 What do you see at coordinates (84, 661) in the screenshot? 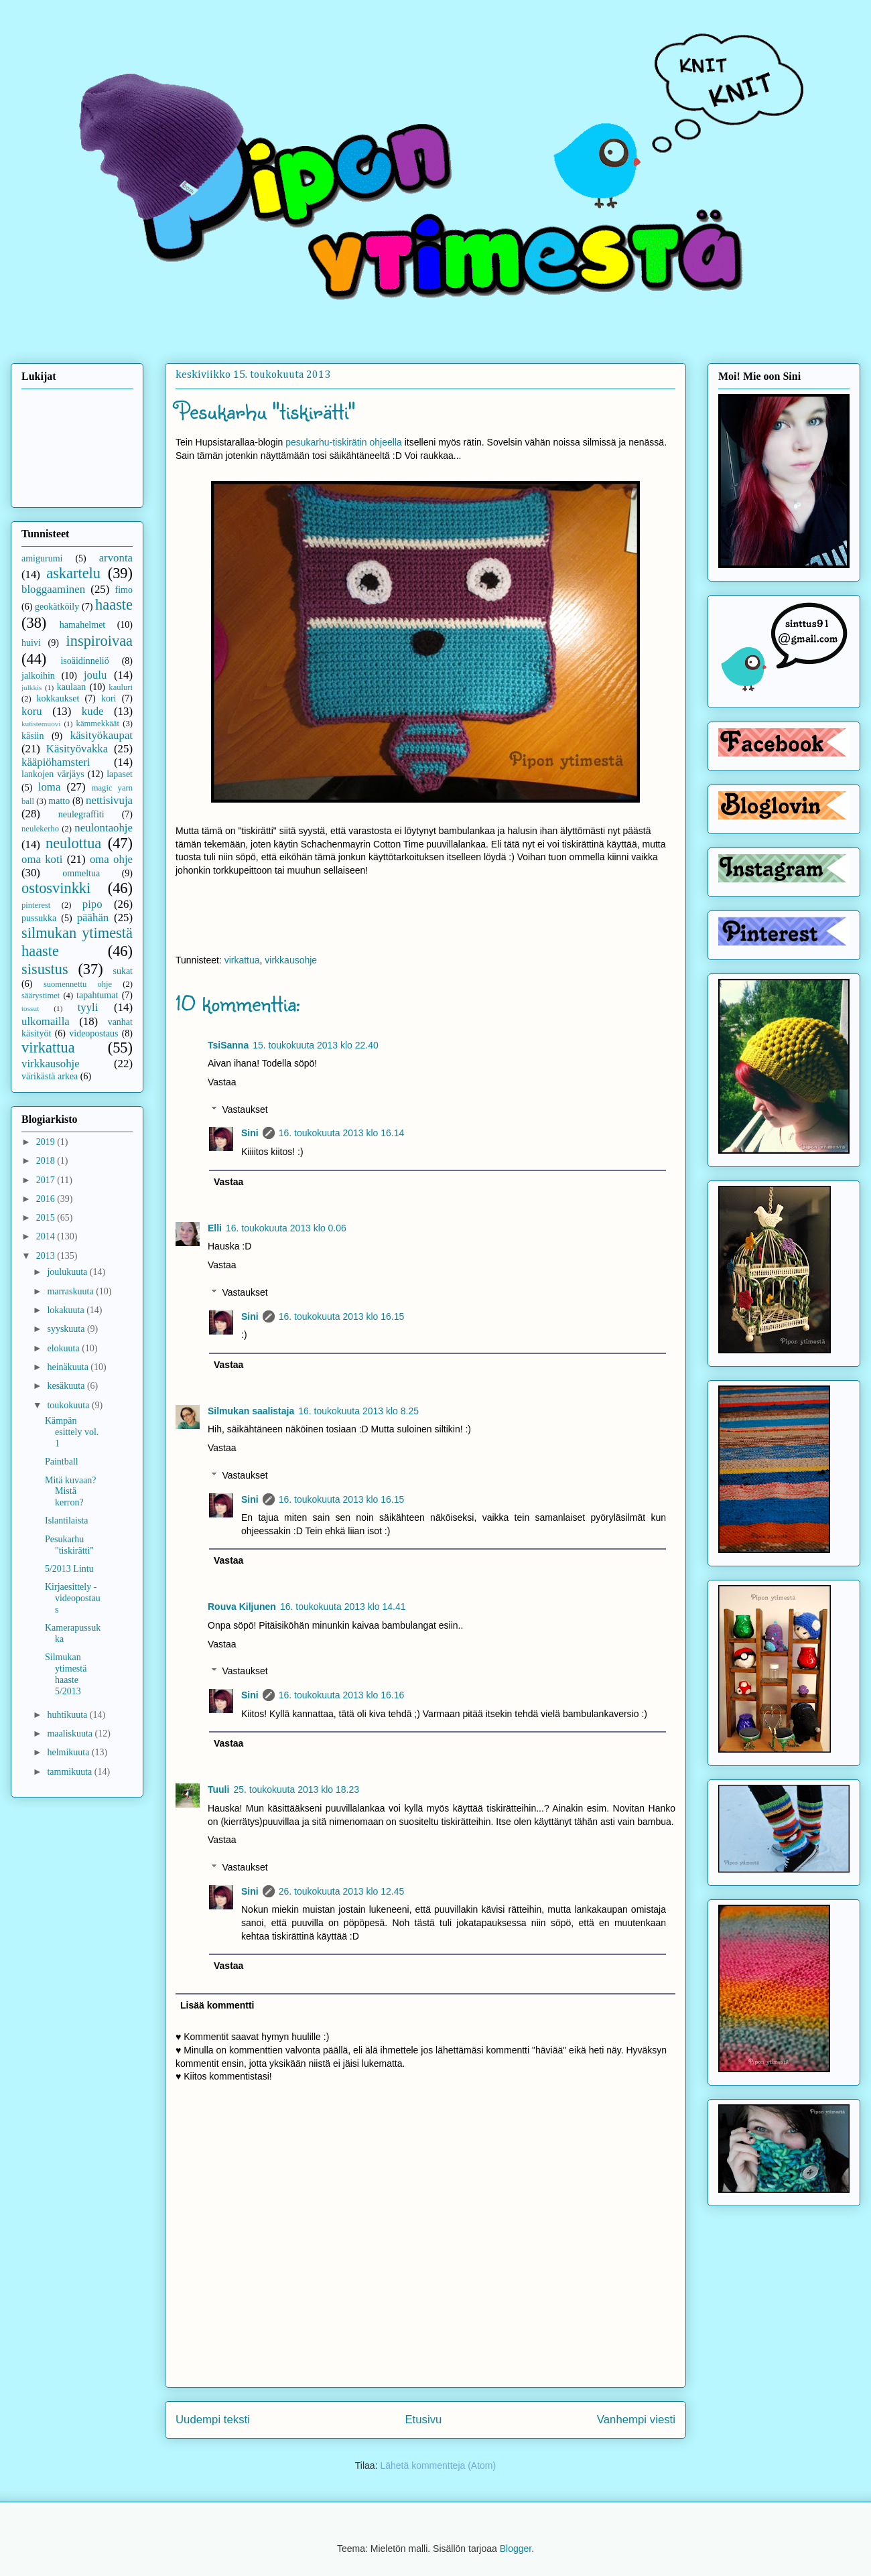
I see `isoäidinneliö` at bounding box center [84, 661].